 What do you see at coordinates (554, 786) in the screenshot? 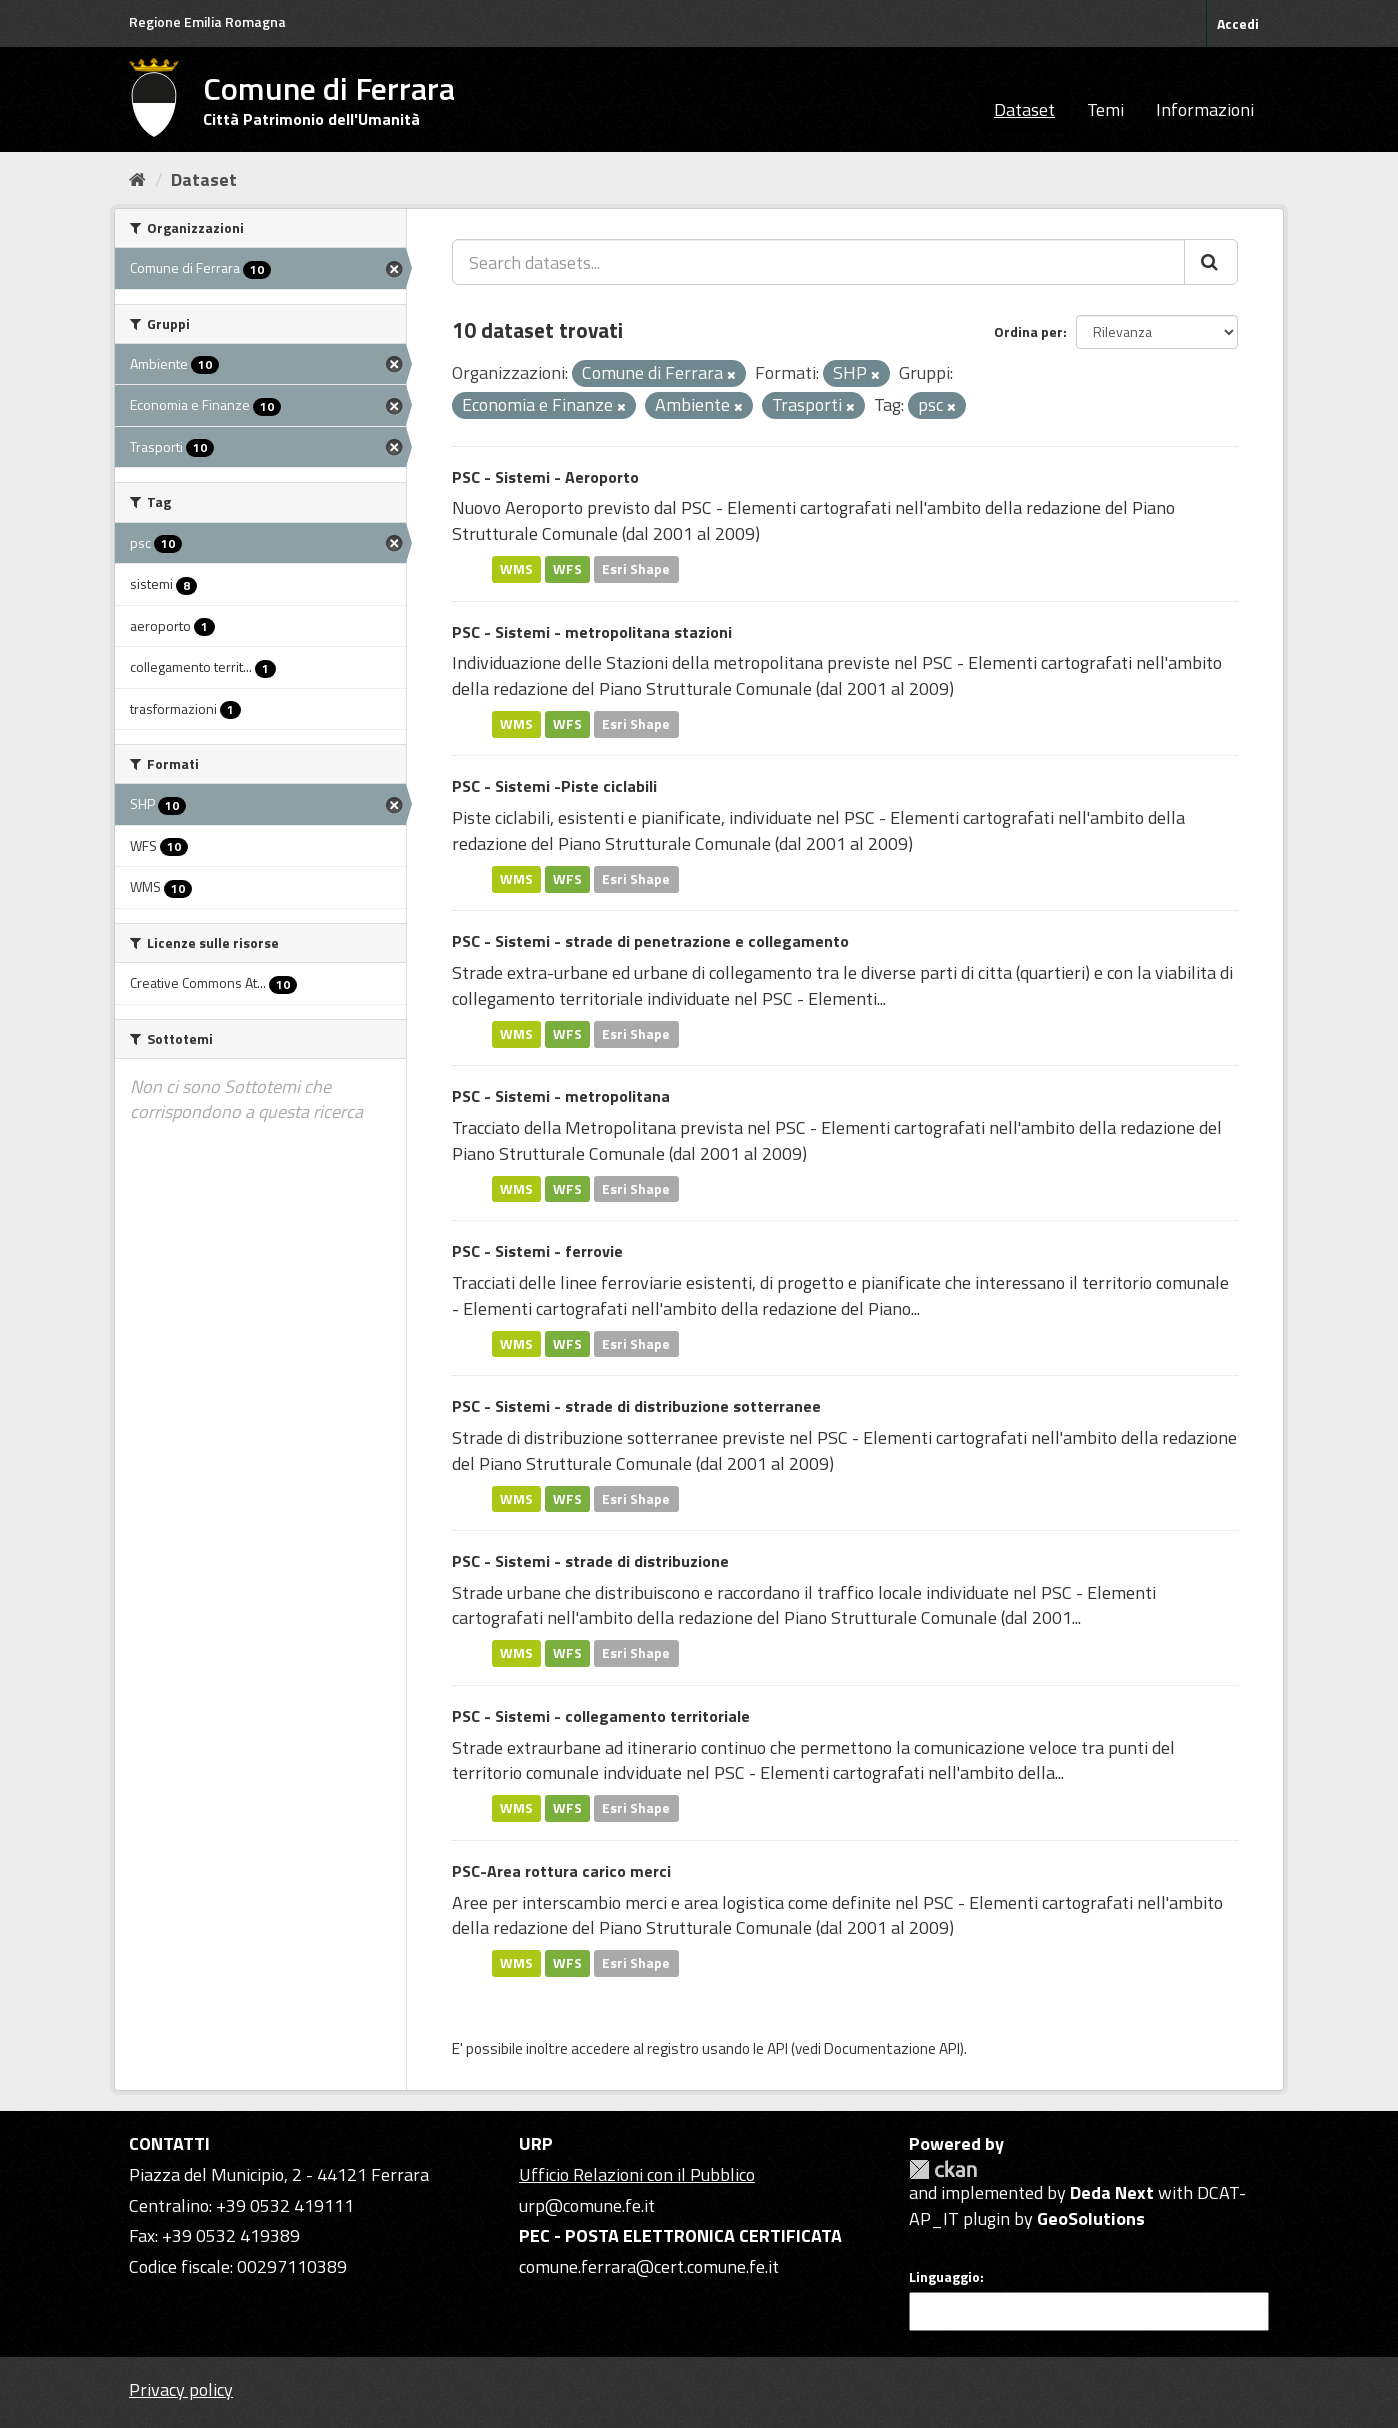
I see `PSC - Sistemi -Piste ciclabili` at bounding box center [554, 786].